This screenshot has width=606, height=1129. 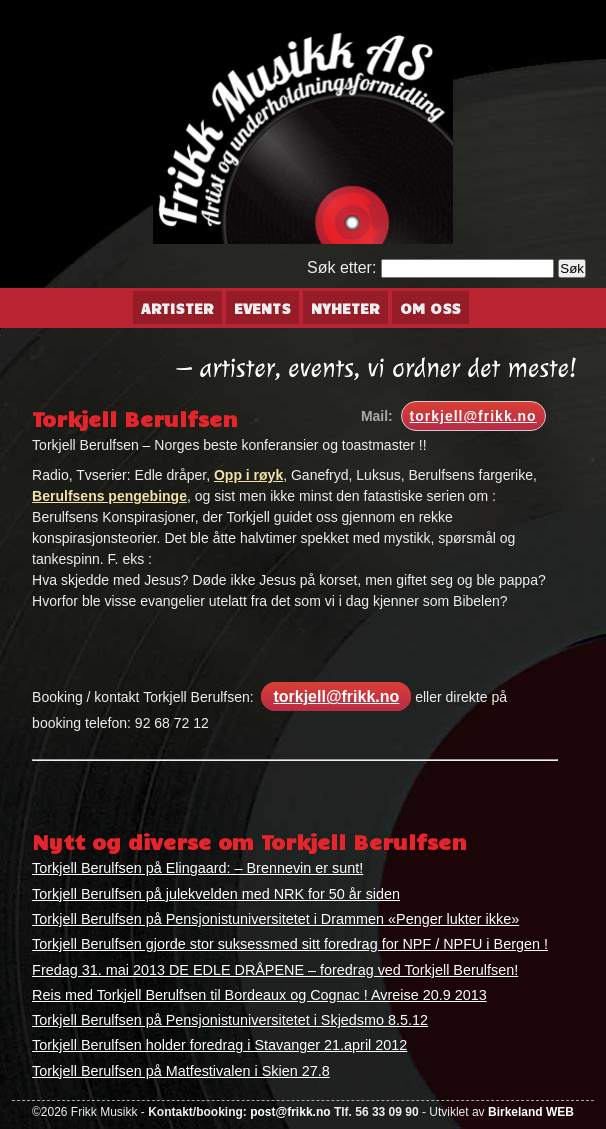 What do you see at coordinates (181, 1071) in the screenshot?
I see `Torkjell Berulfsen på Matfestivalen i Skien 27.8` at bounding box center [181, 1071].